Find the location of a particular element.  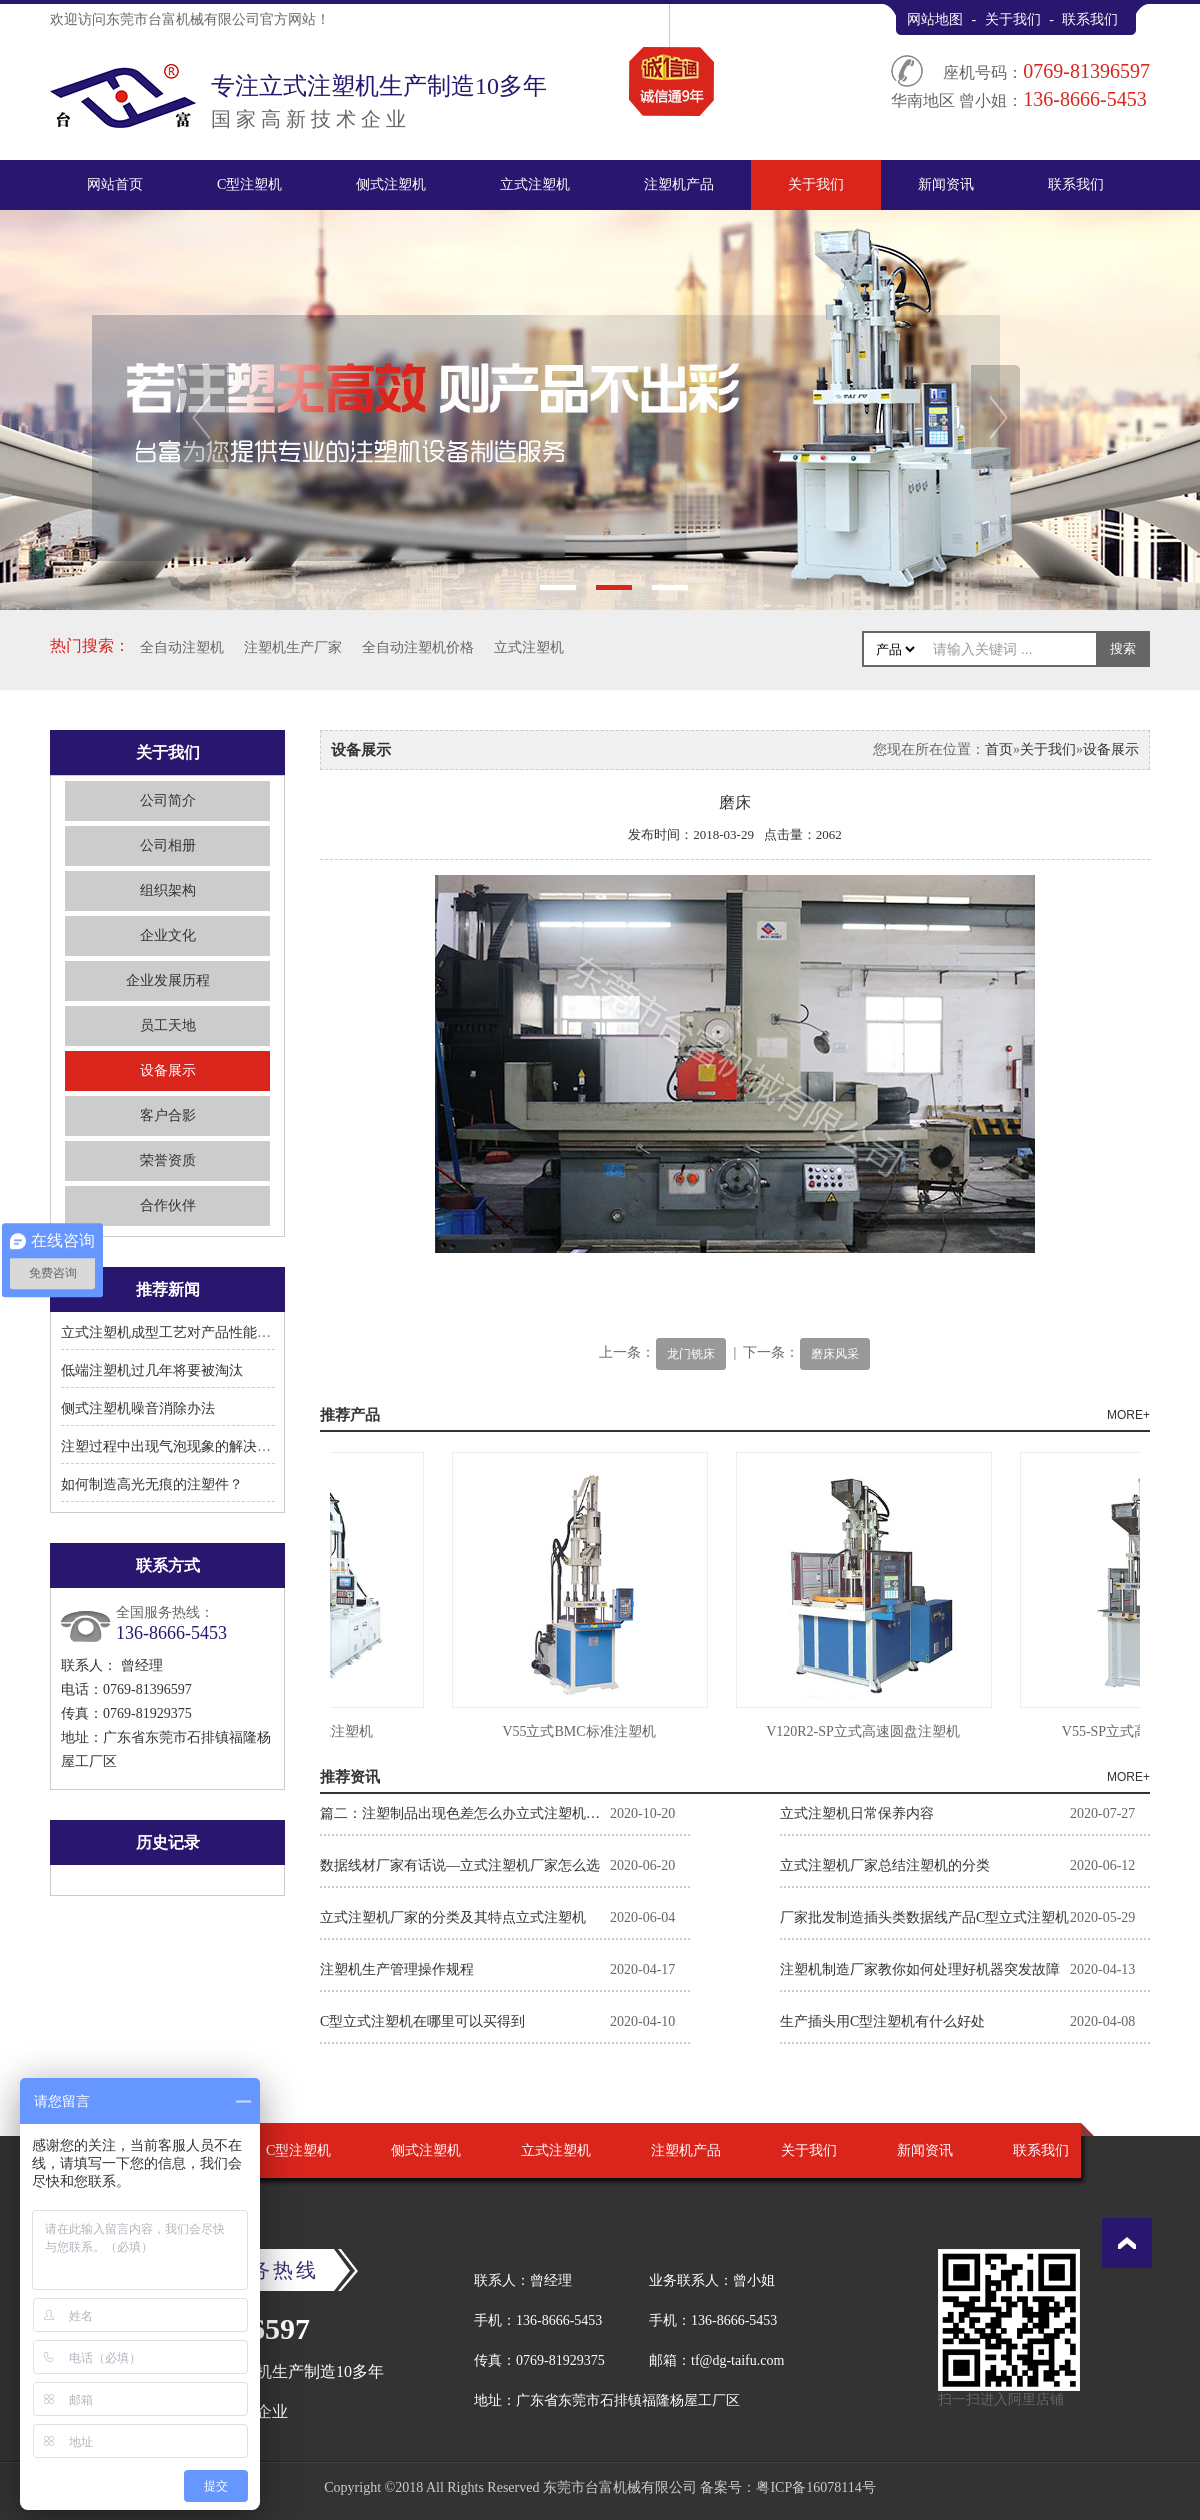

磨床风采 is located at coordinates (835, 1354).